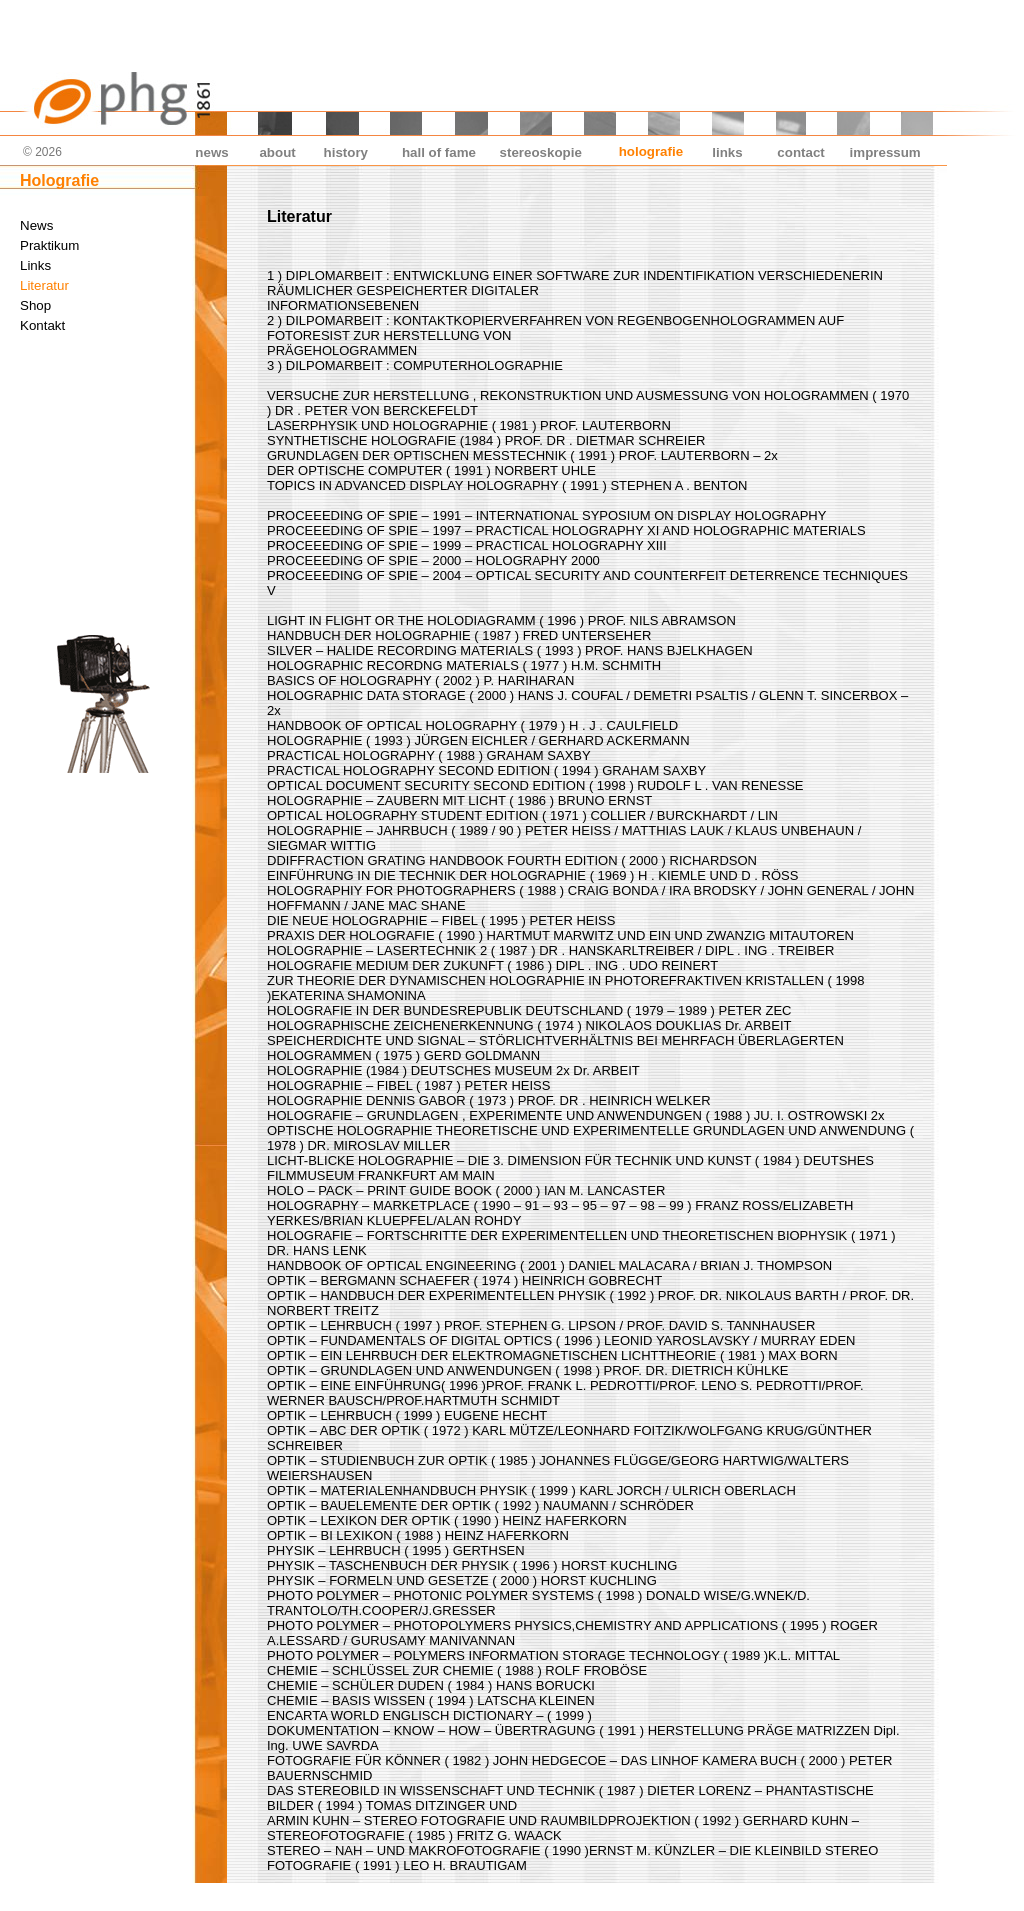 The image size is (1024, 1911). What do you see at coordinates (35, 305) in the screenshot?
I see `Shop` at bounding box center [35, 305].